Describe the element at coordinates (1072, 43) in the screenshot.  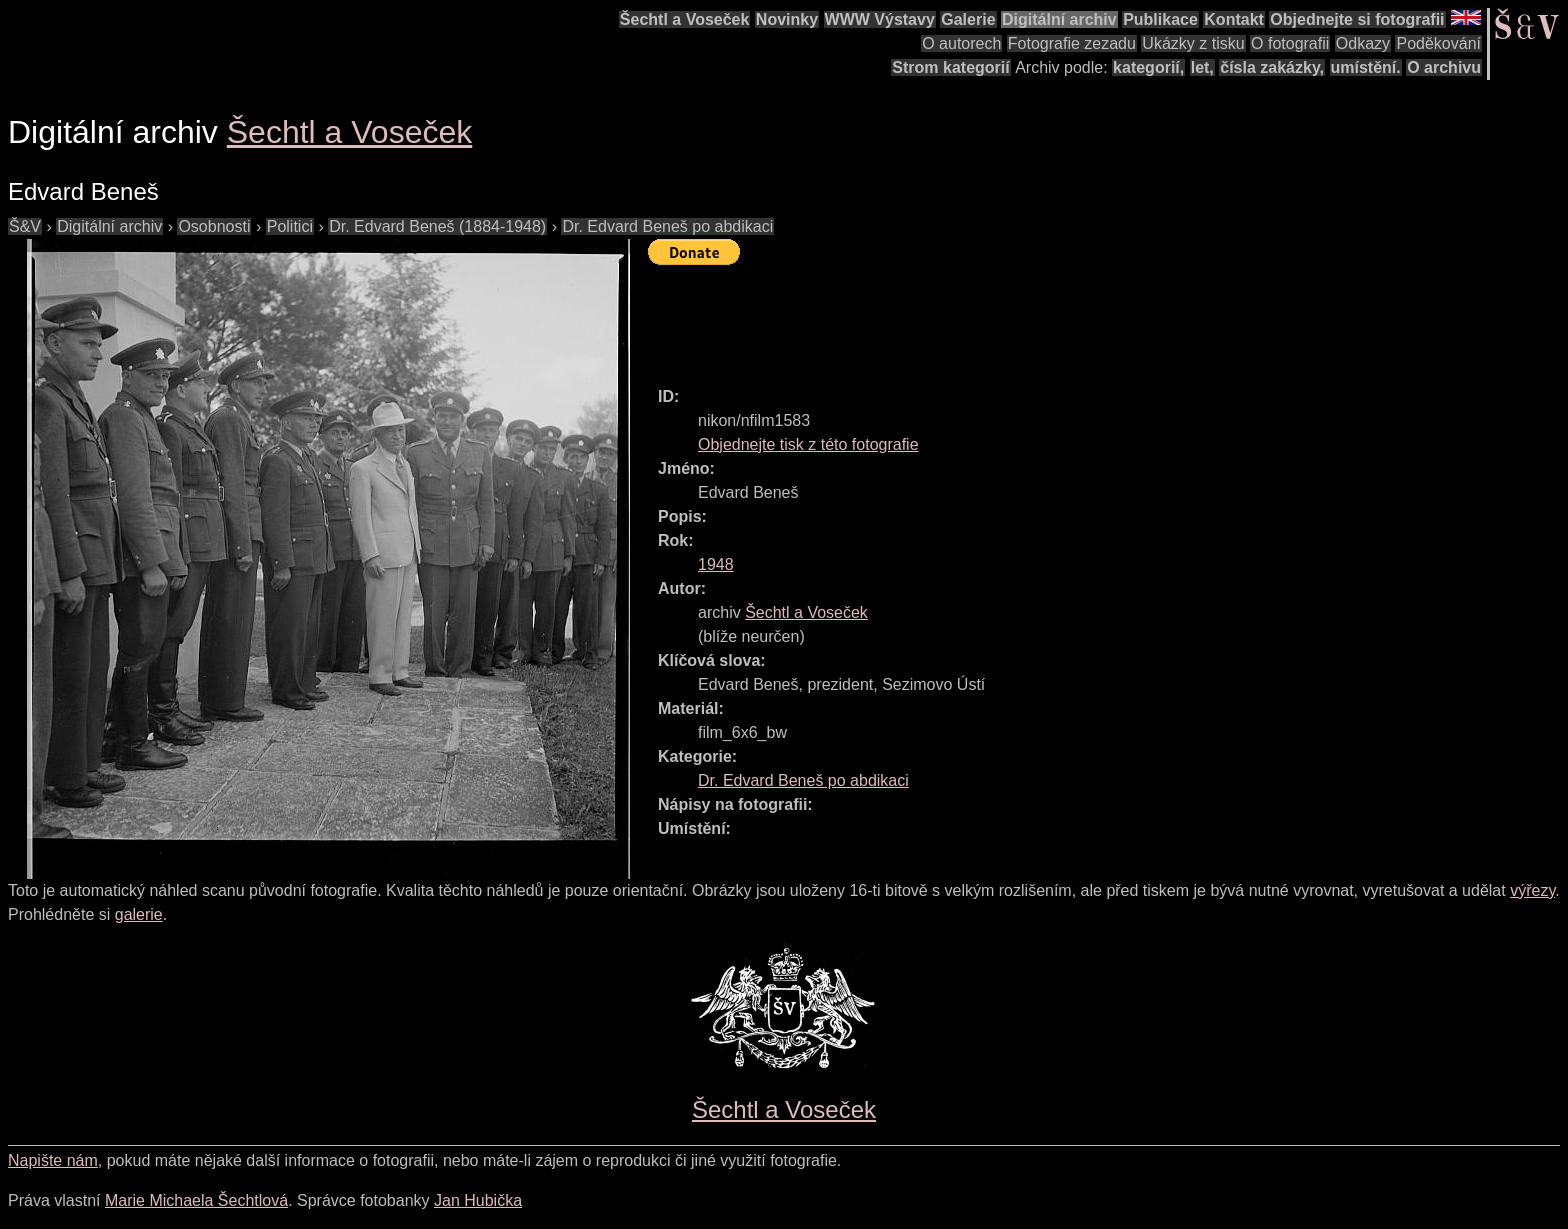
I see `Fotografie zezadu` at that location.